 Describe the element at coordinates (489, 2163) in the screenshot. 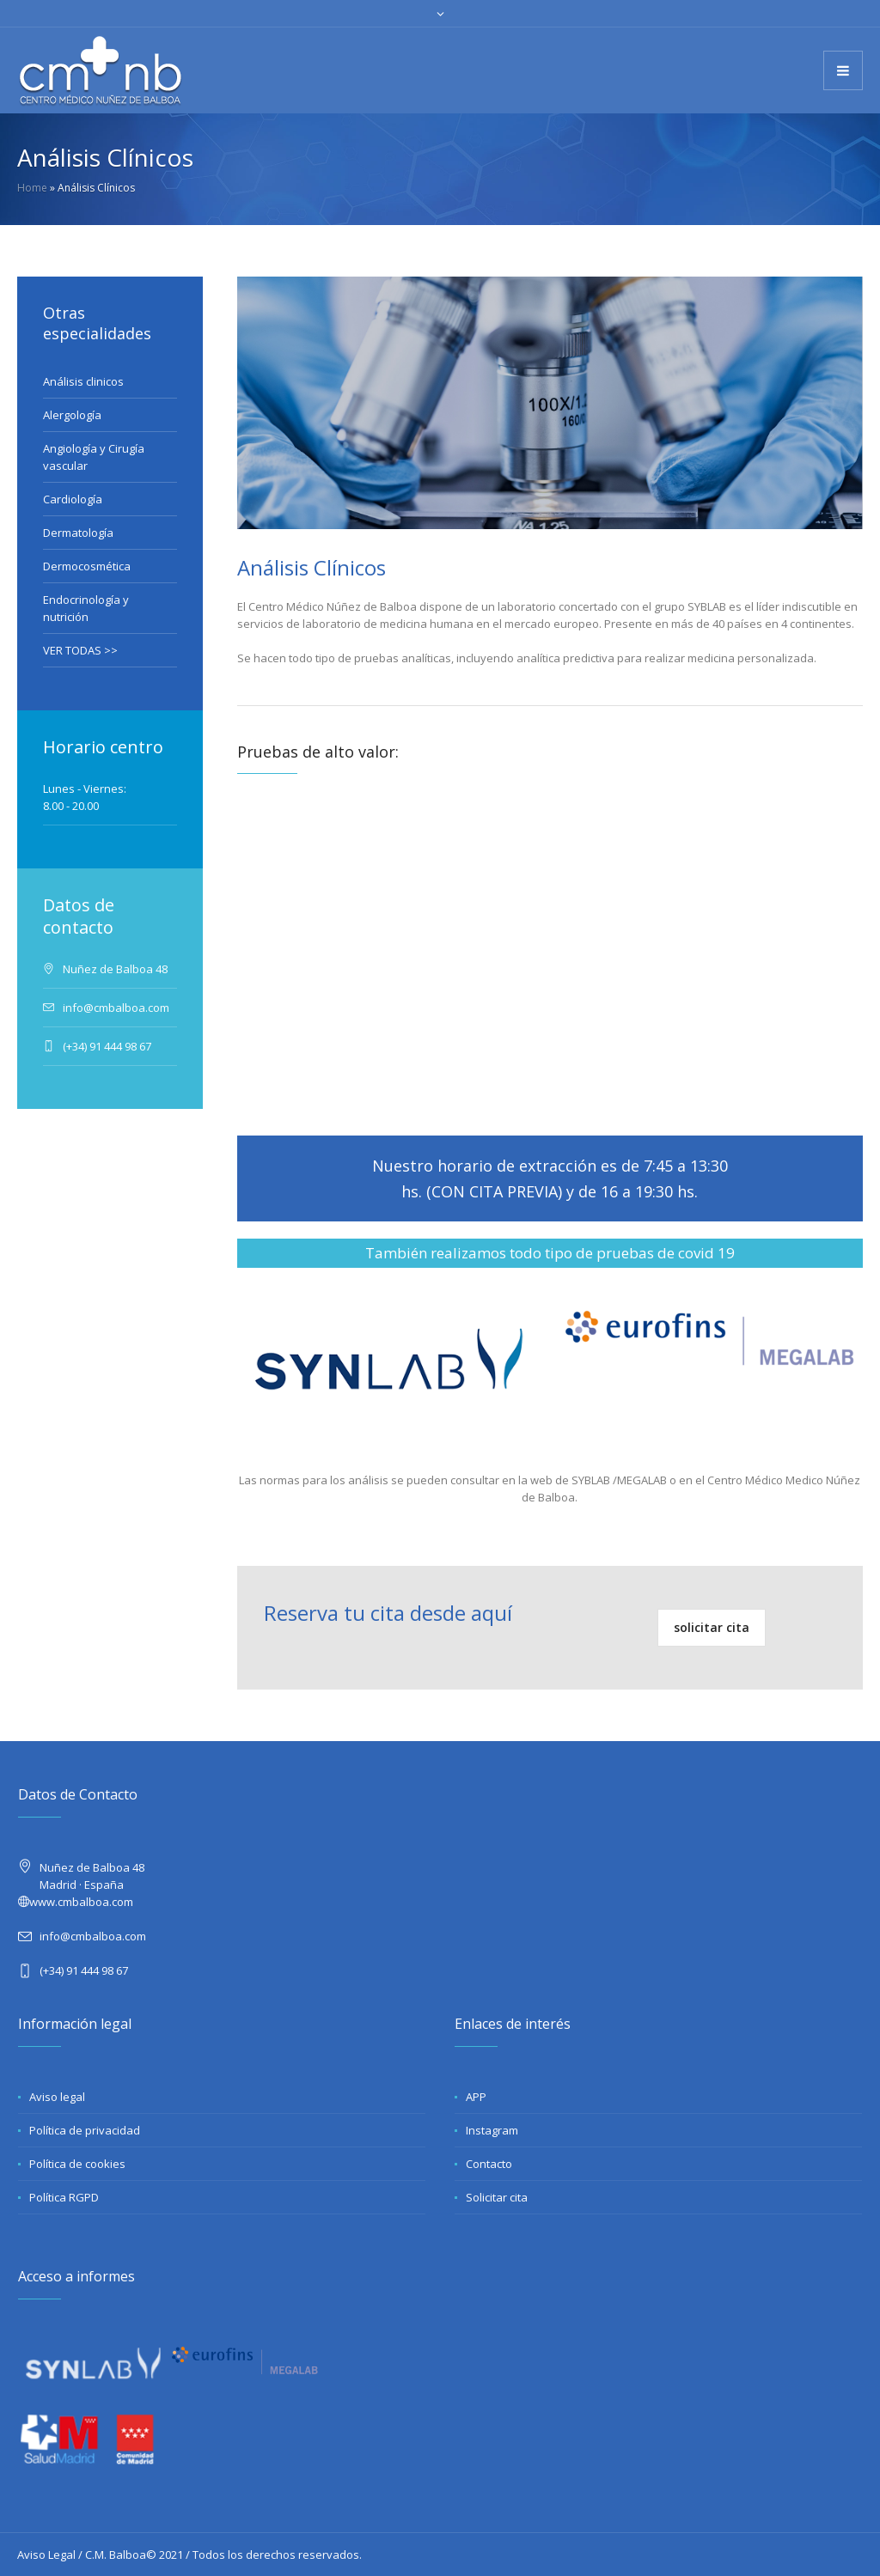

I see `Contacto` at that location.